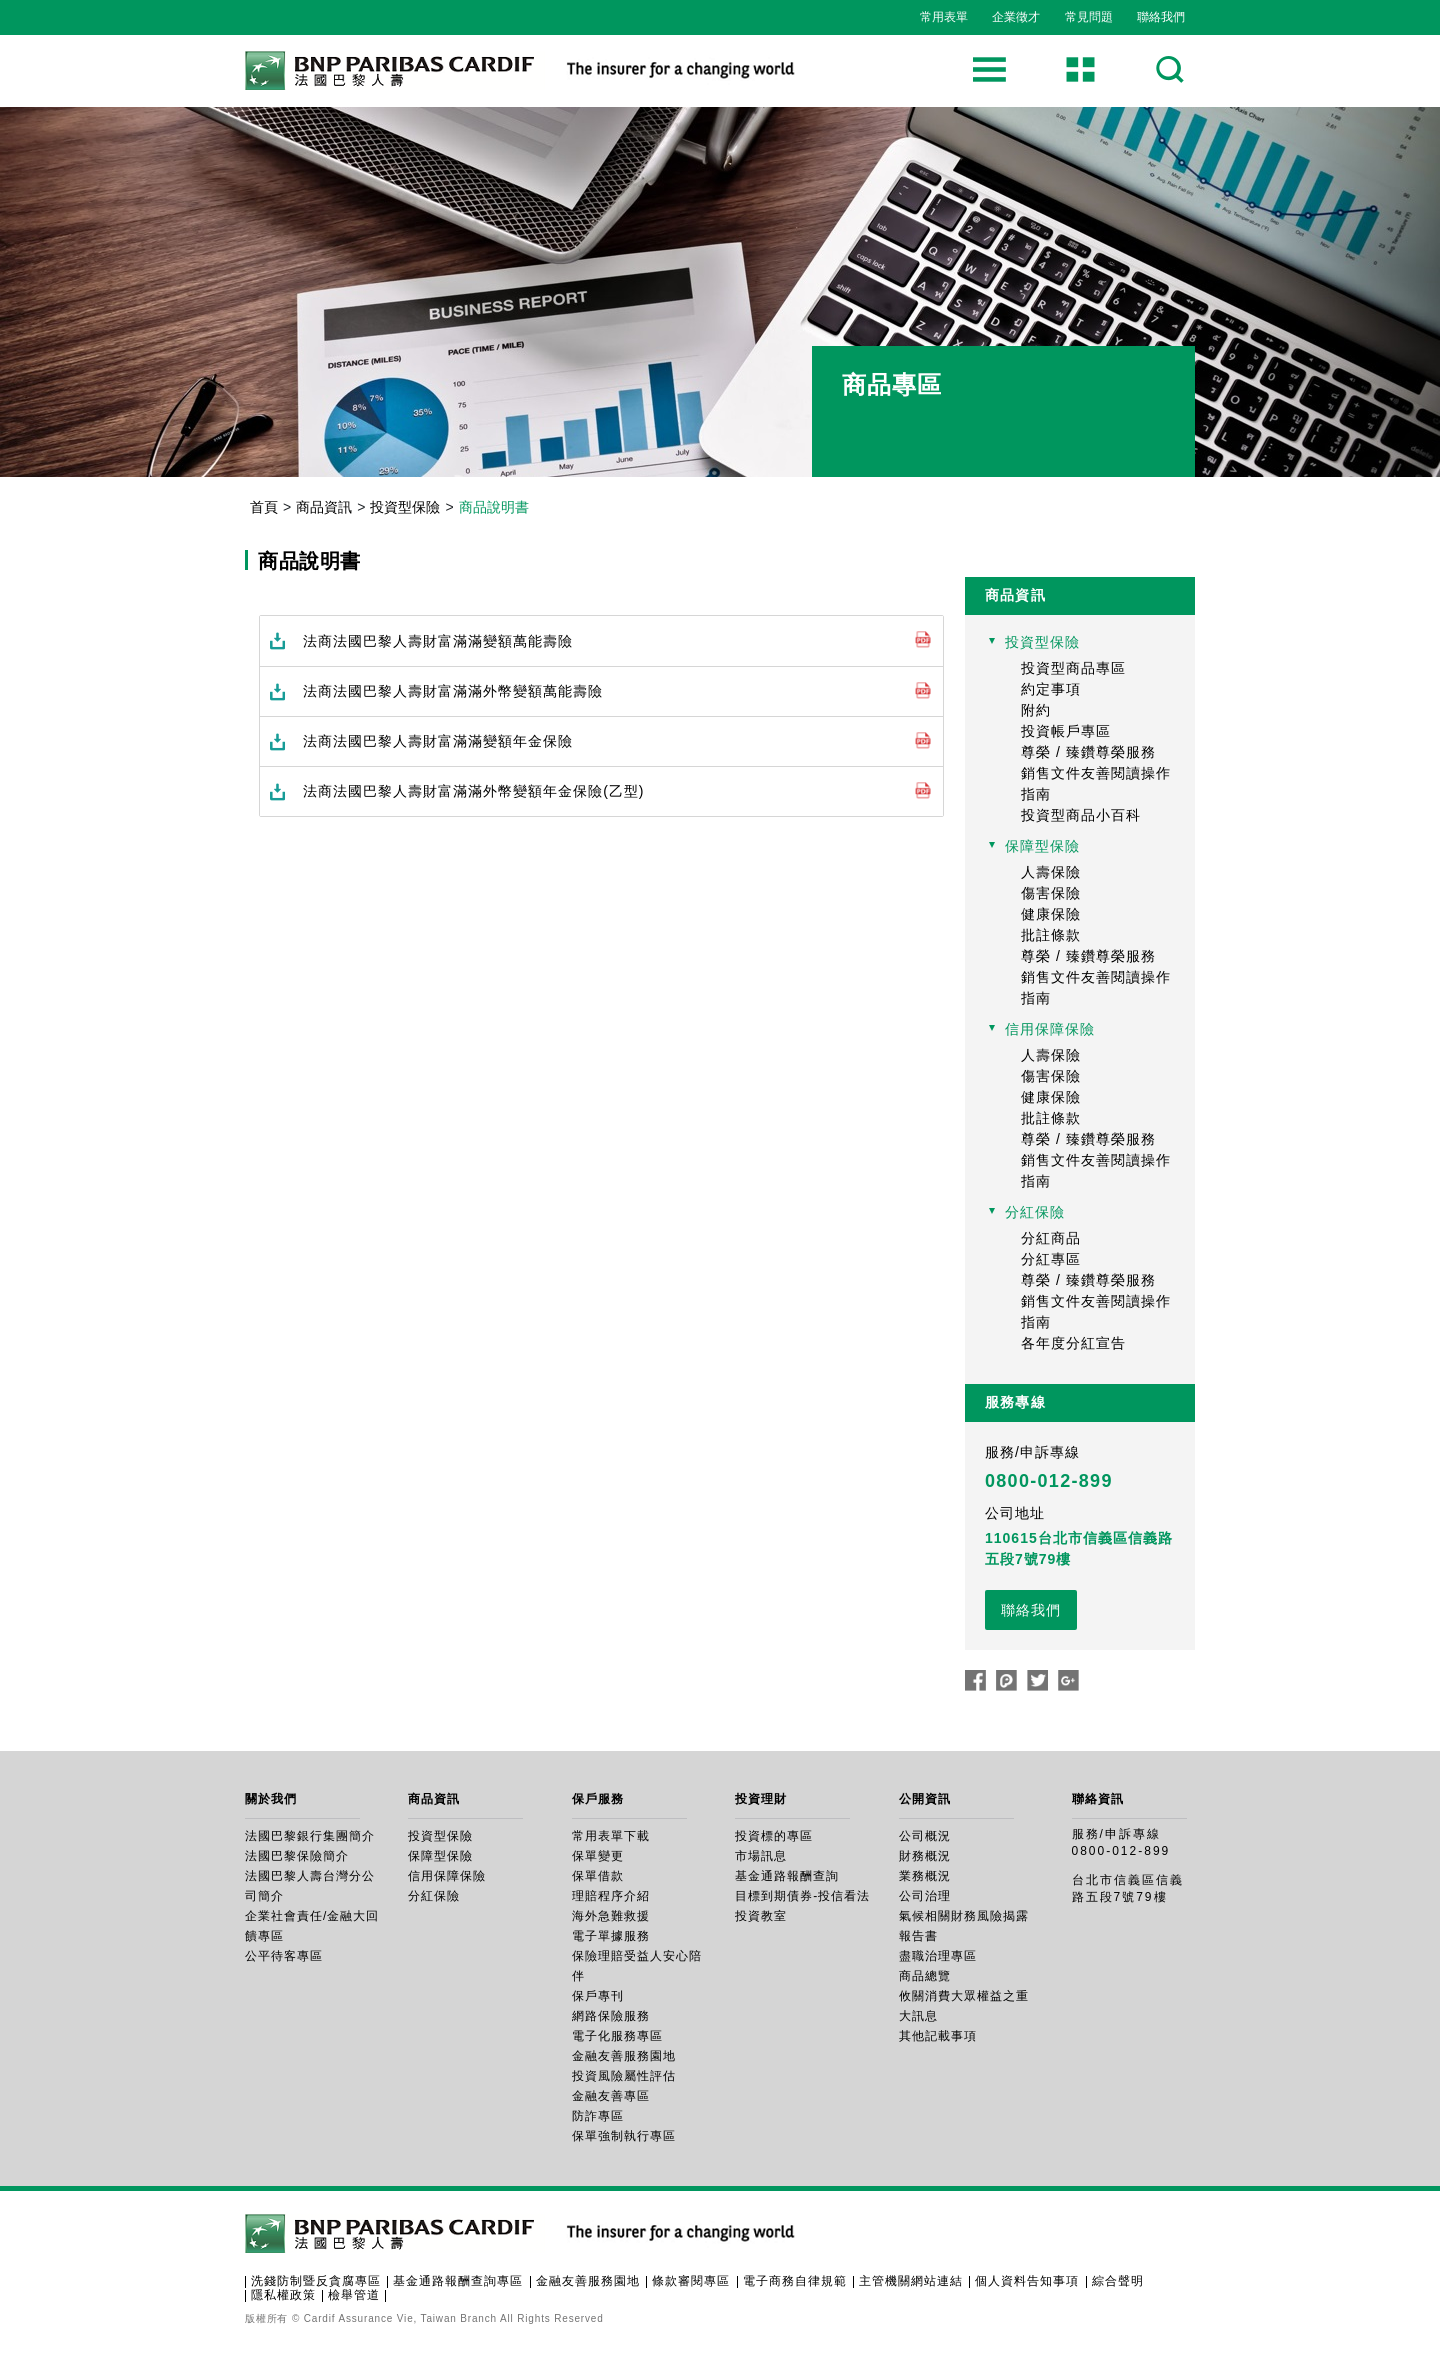 The image size is (1440, 2360). I want to click on 公司概況, so click(925, 1836).